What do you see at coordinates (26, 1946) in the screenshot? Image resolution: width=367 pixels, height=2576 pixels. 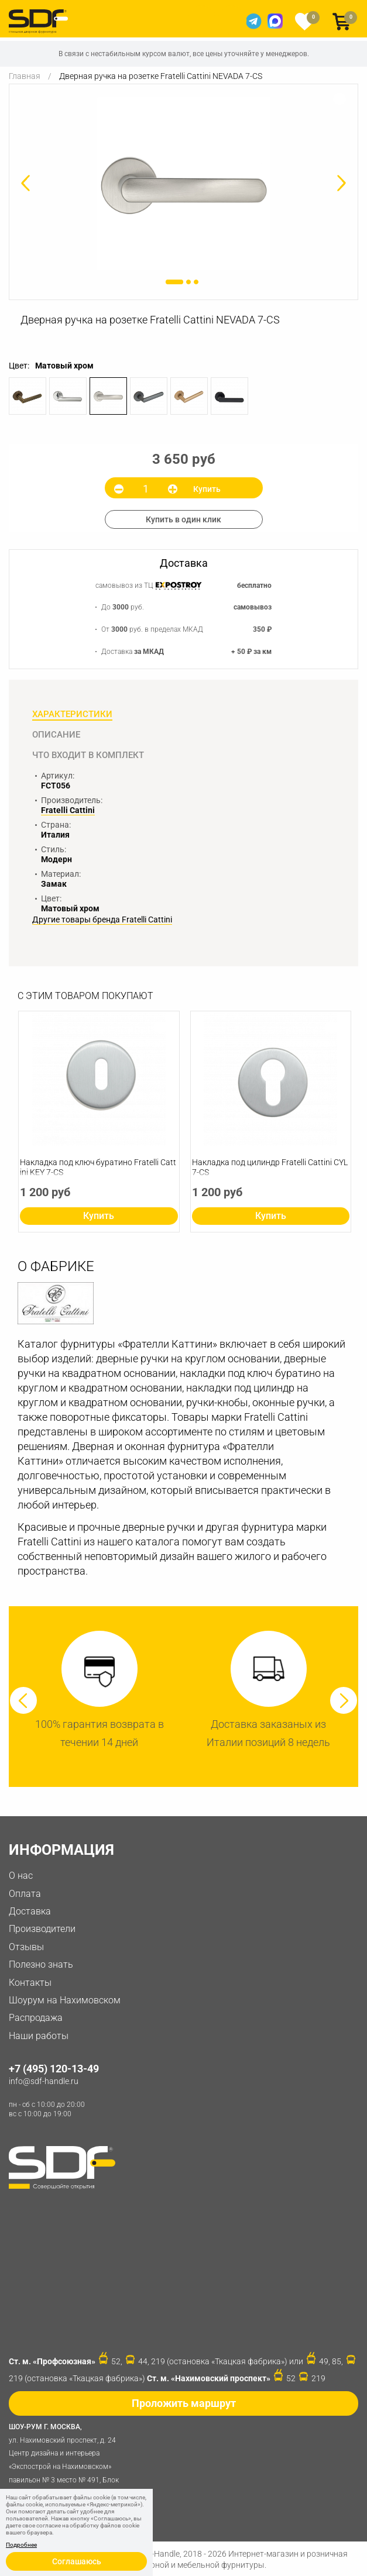 I see `Отзывы` at bounding box center [26, 1946].